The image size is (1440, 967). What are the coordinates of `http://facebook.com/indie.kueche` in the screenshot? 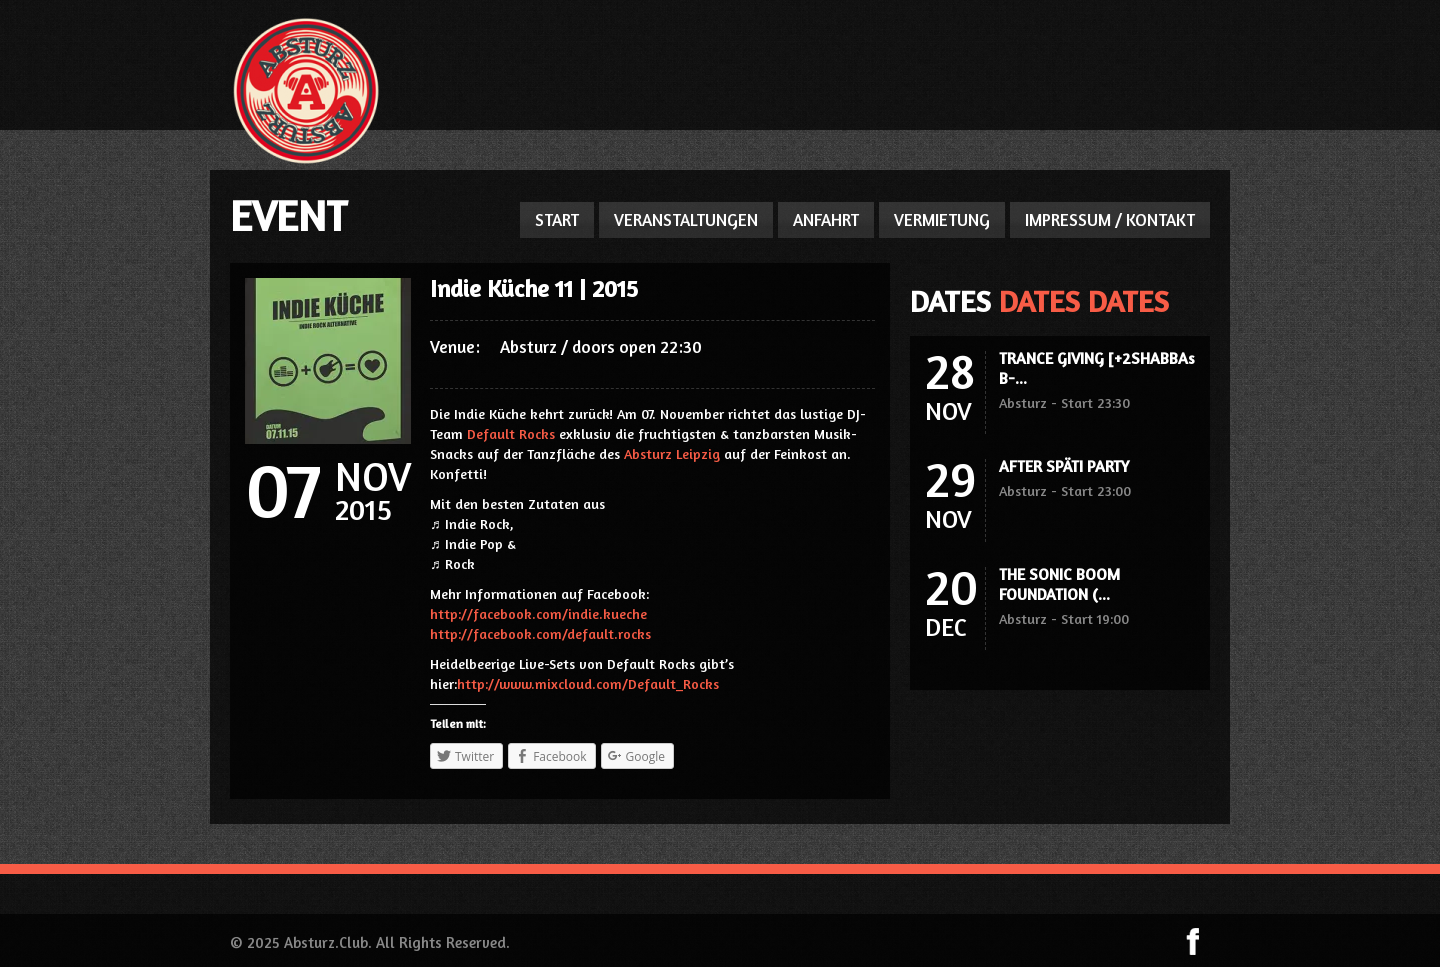 It's located at (538, 613).